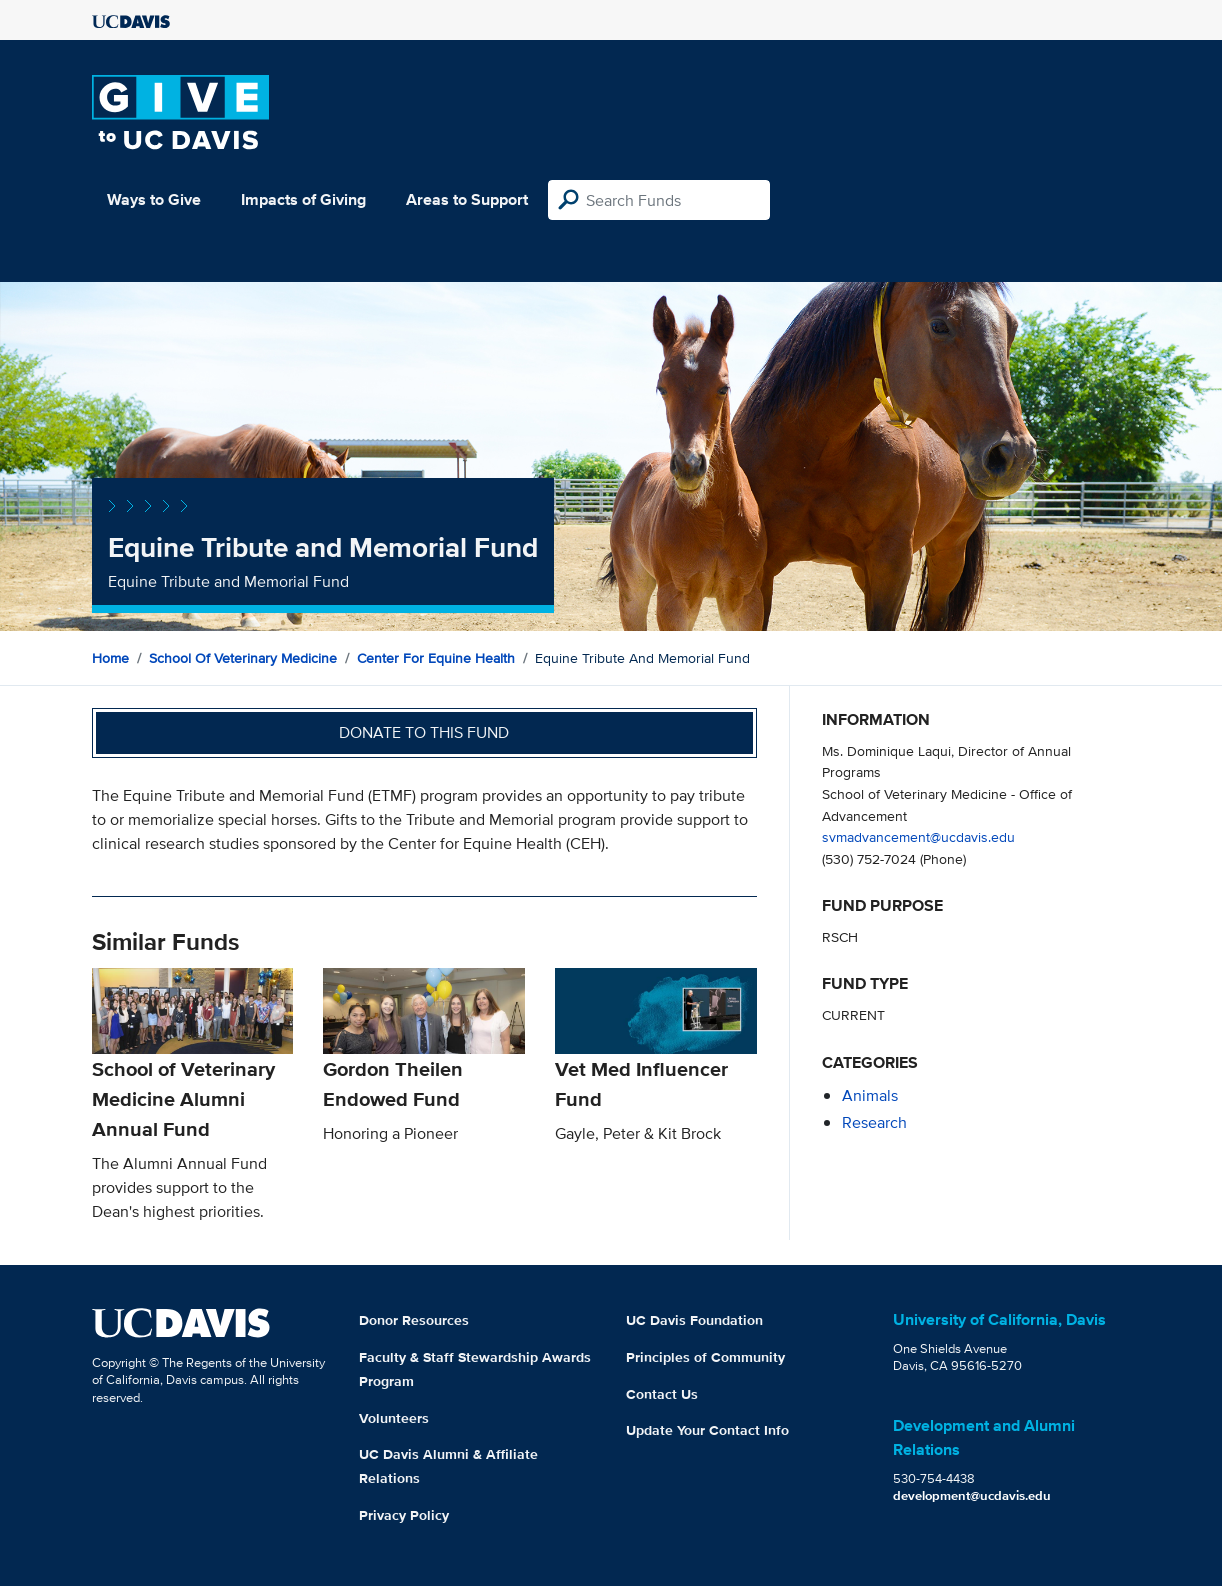  Describe the element at coordinates (874, 1122) in the screenshot. I see `research` at that location.